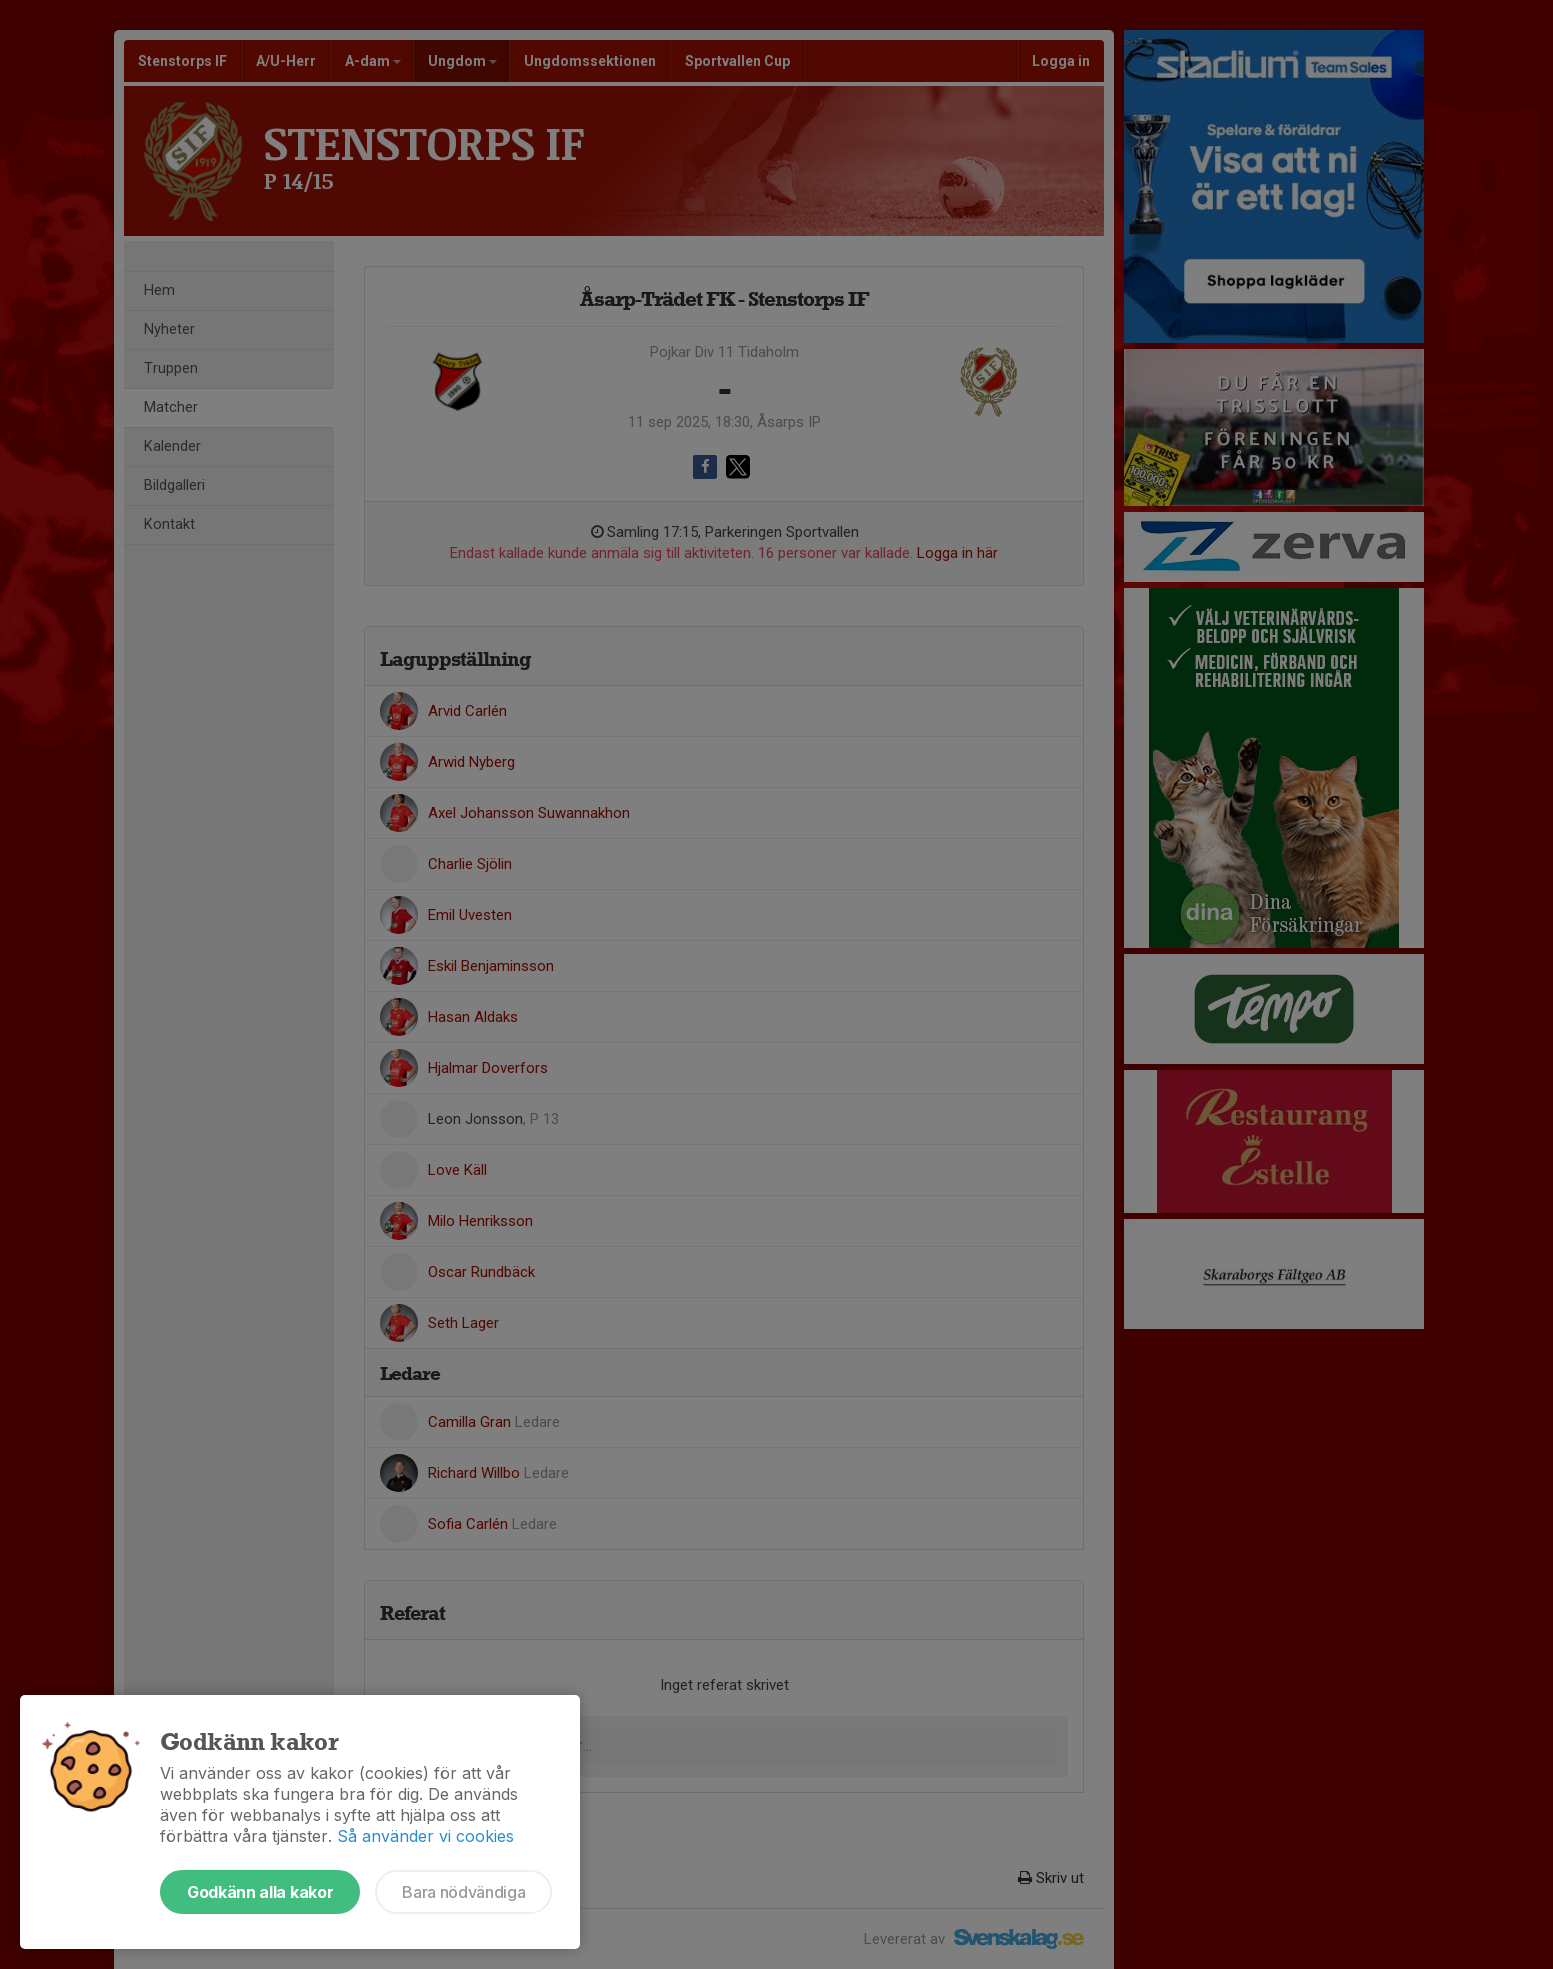 The image size is (1553, 1969). I want to click on Bara nödvändiga, so click(463, 1892).